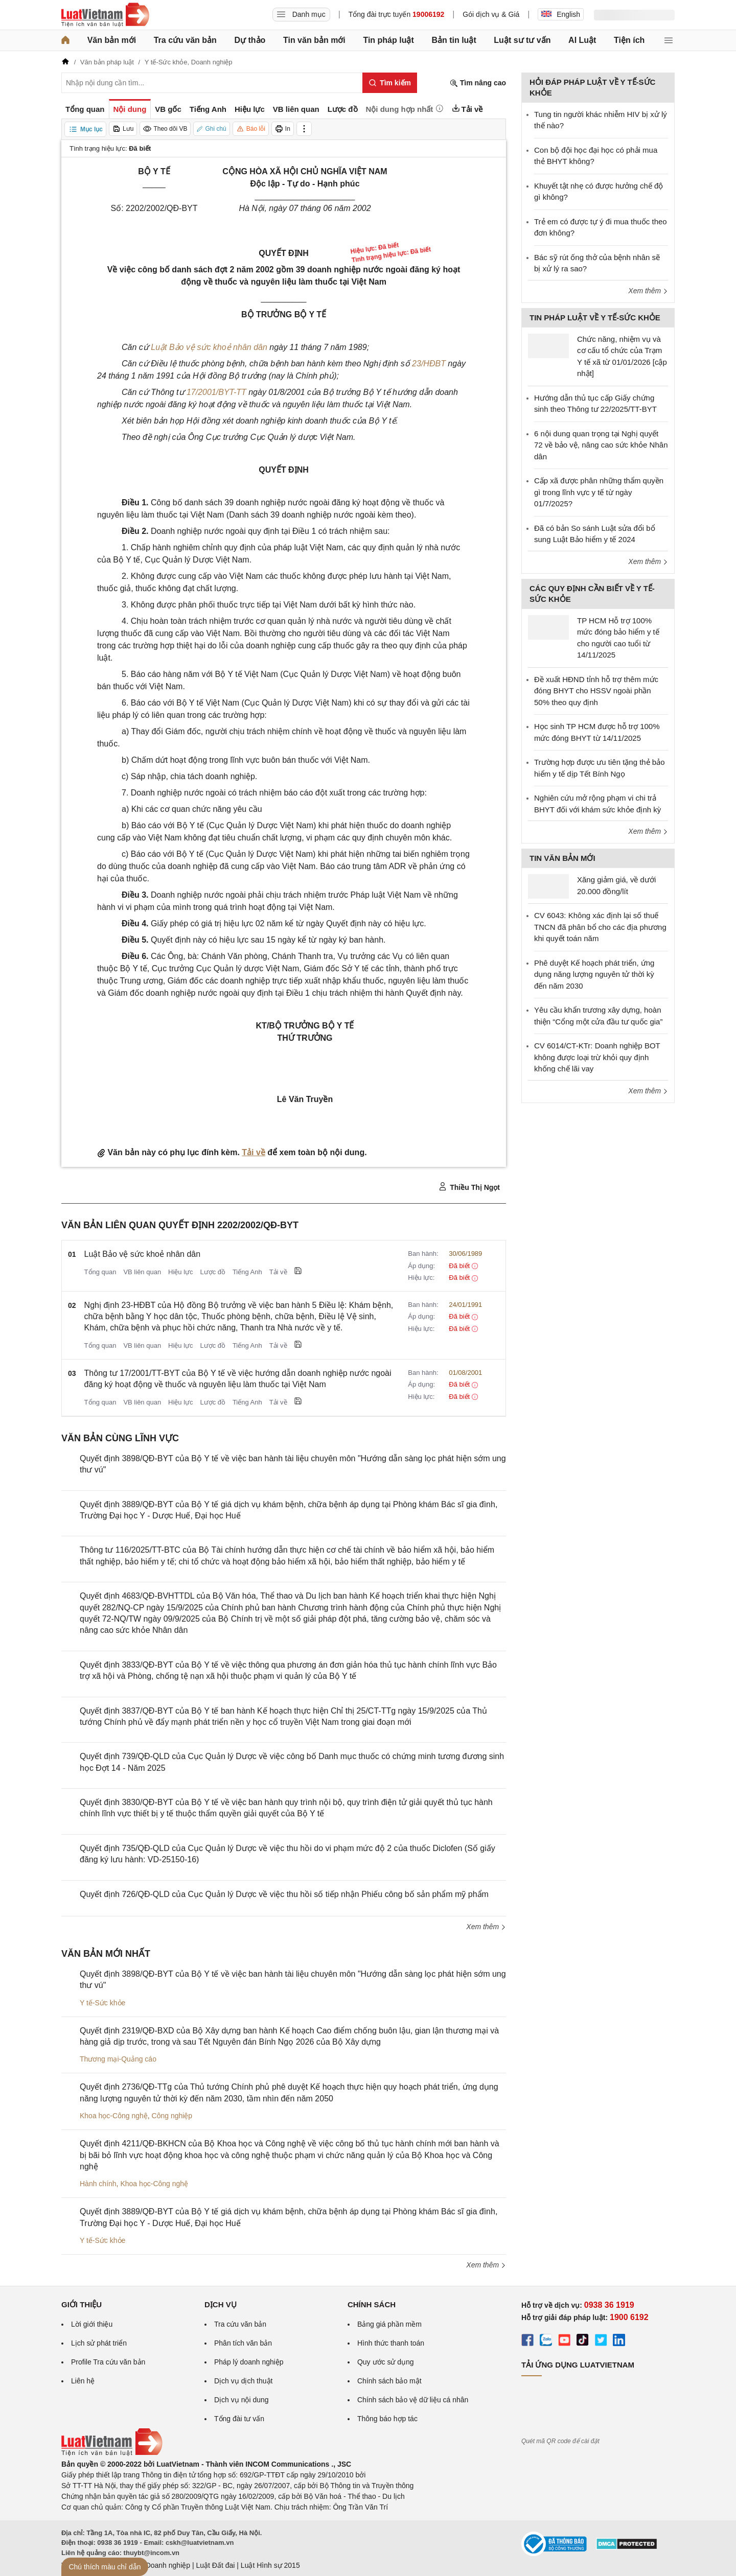 This screenshot has height=2576, width=736. Describe the element at coordinates (249, 2362) in the screenshot. I see `Pháp lý doanh nghiệp` at that location.